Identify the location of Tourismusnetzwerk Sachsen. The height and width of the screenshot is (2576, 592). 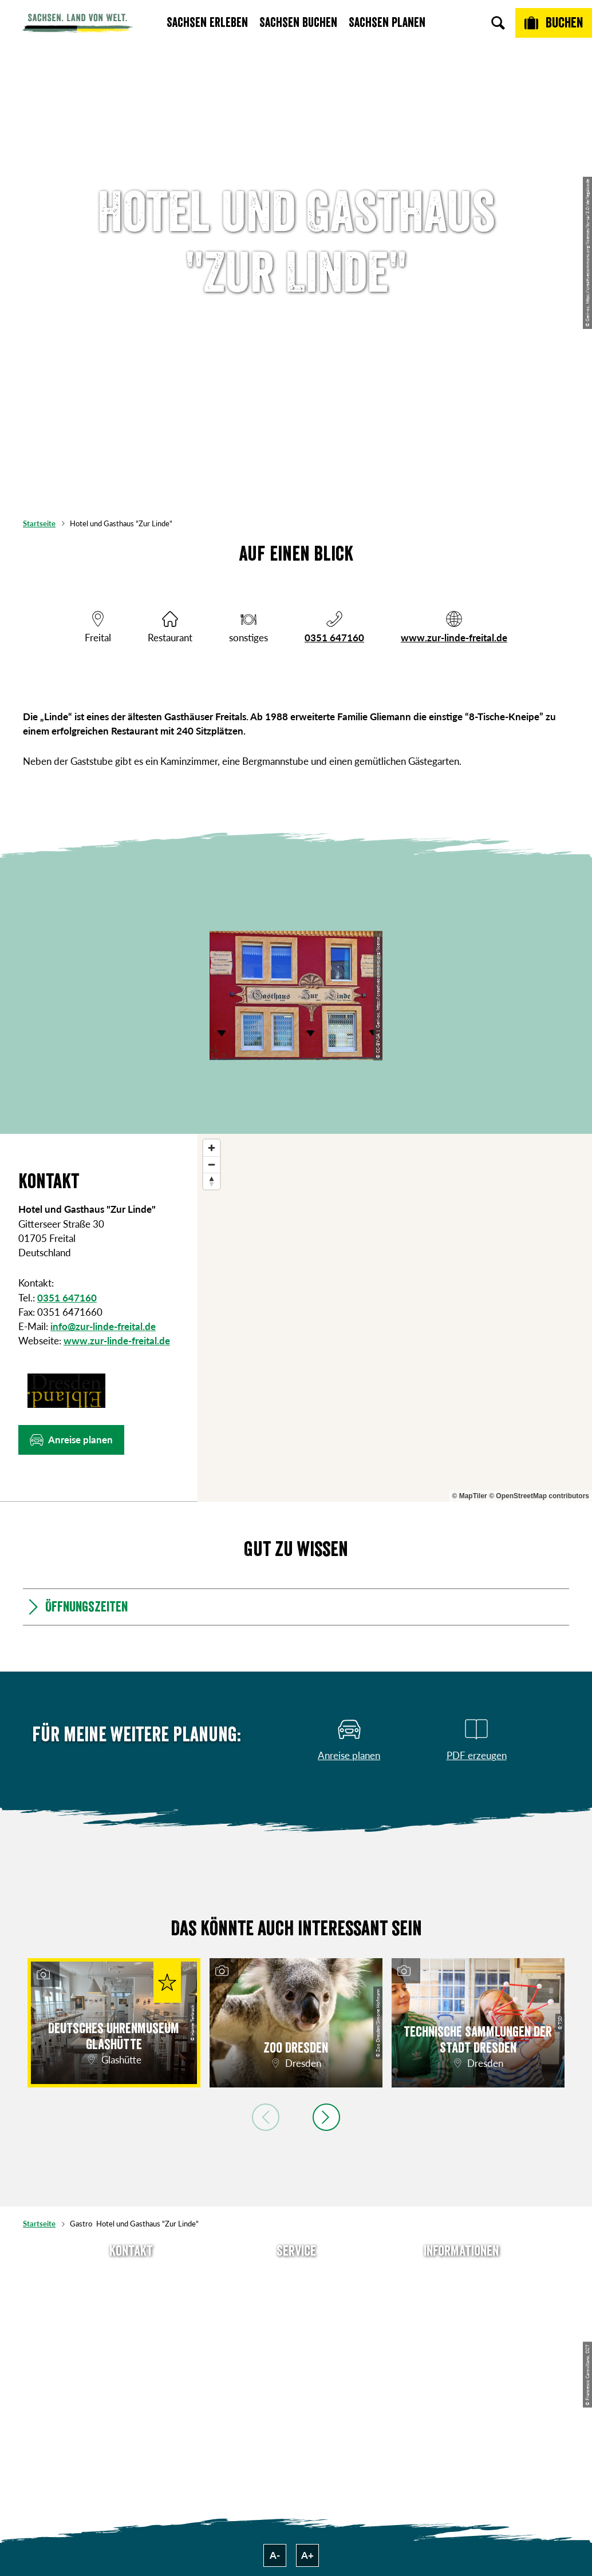
(461, 2360).